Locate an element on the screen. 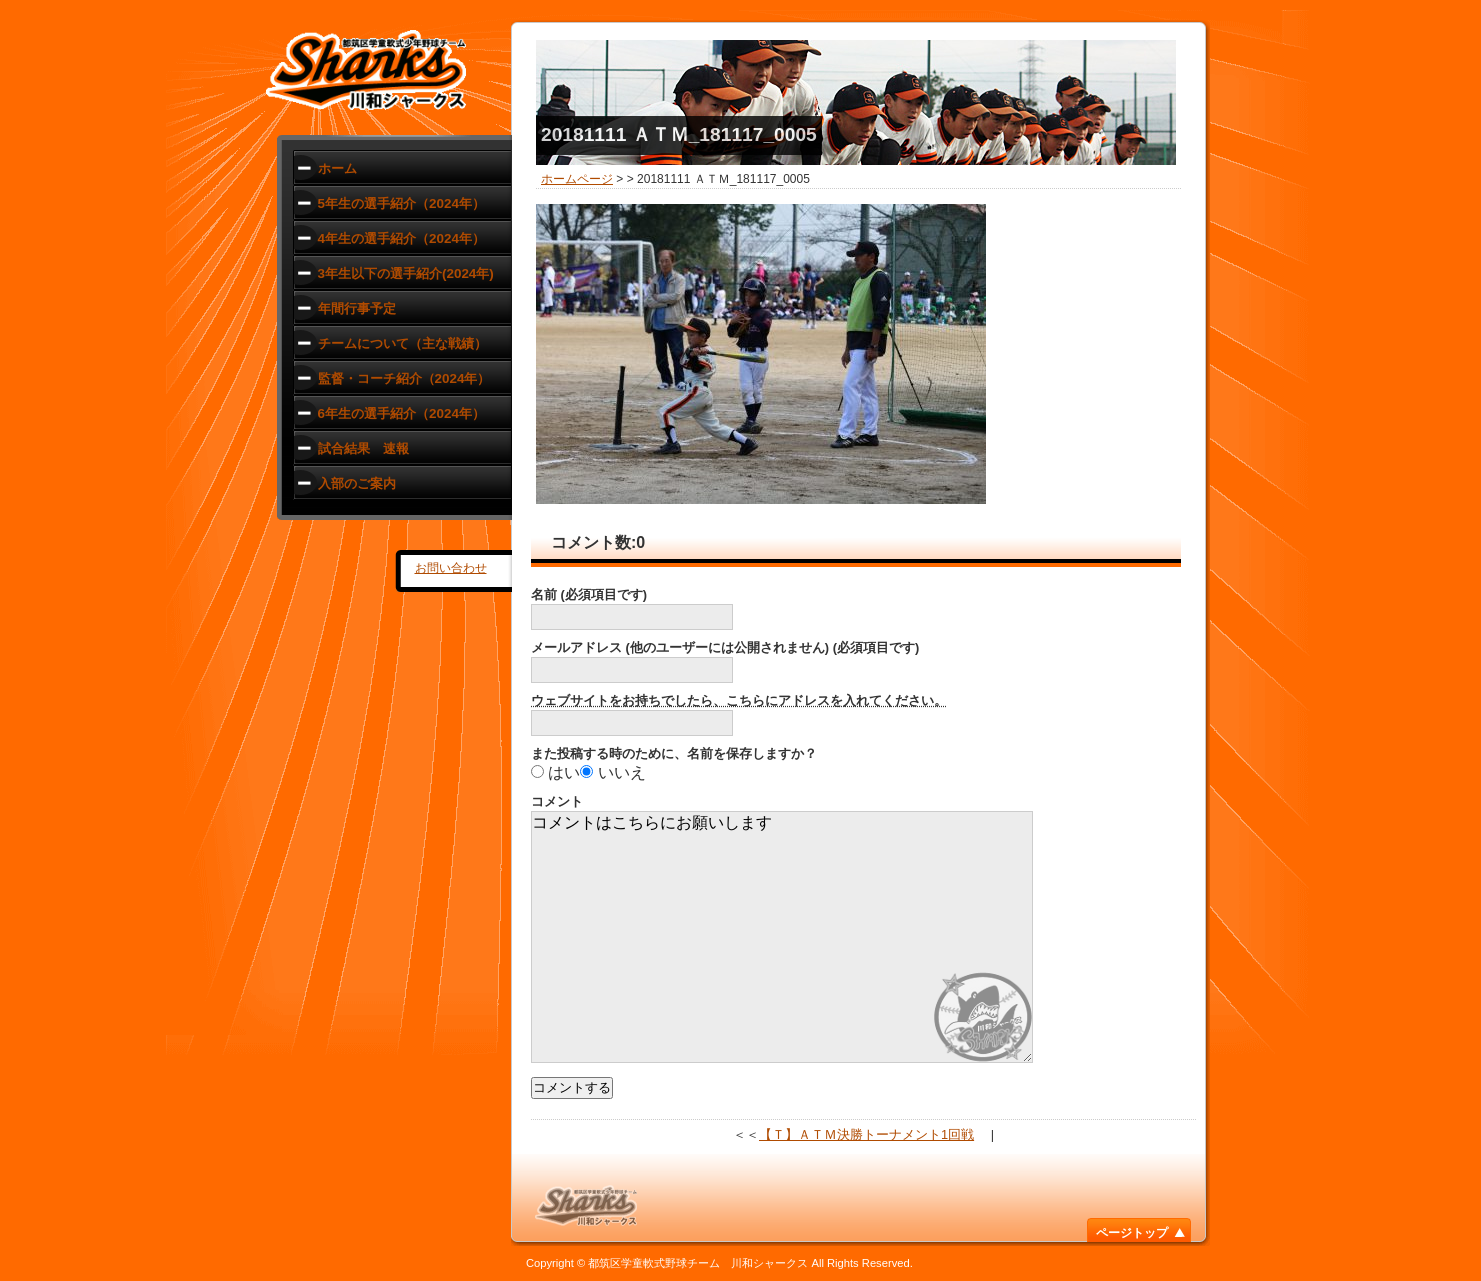 This screenshot has width=1481, height=1281. はい is located at coordinates (564, 772).